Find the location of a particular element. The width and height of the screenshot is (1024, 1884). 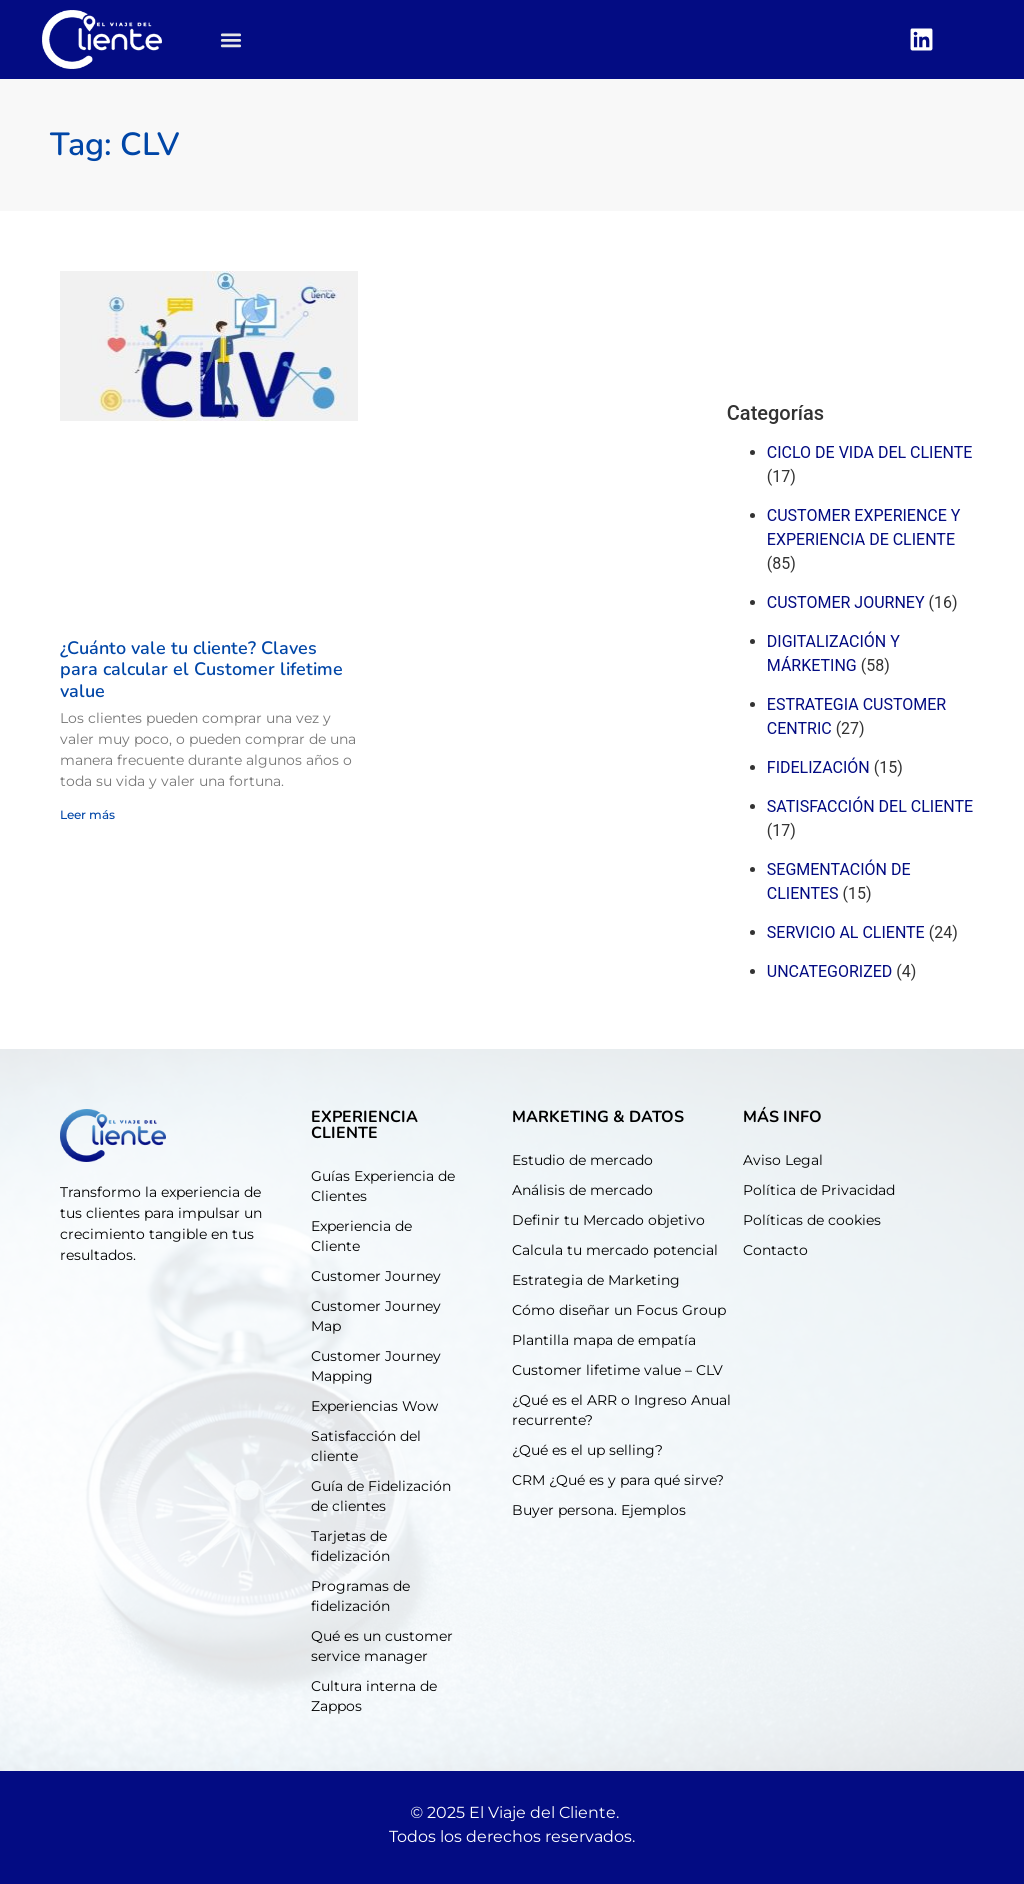

Cultura interna de Zappos is located at coordinates (374, 1696).